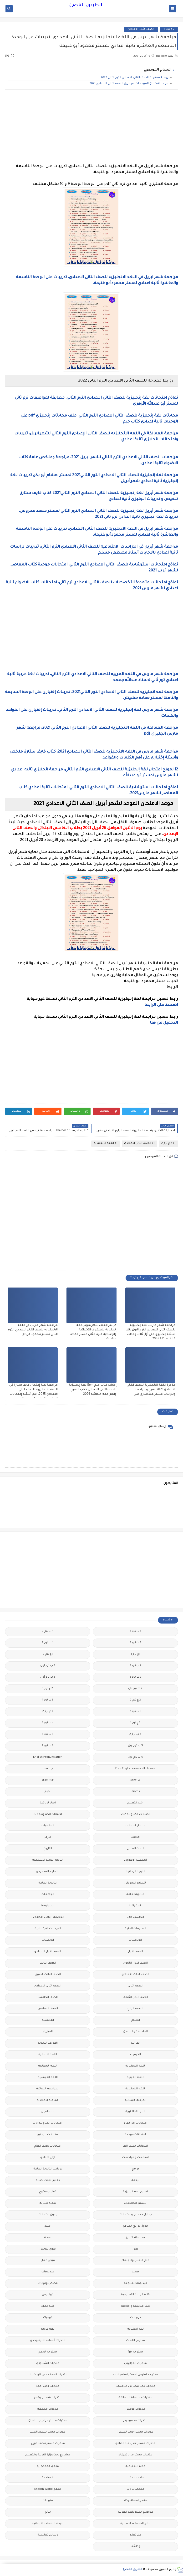 This screenshot has width=183, height=2576. I want to click on الجغرافيا, so click(135, 1906).